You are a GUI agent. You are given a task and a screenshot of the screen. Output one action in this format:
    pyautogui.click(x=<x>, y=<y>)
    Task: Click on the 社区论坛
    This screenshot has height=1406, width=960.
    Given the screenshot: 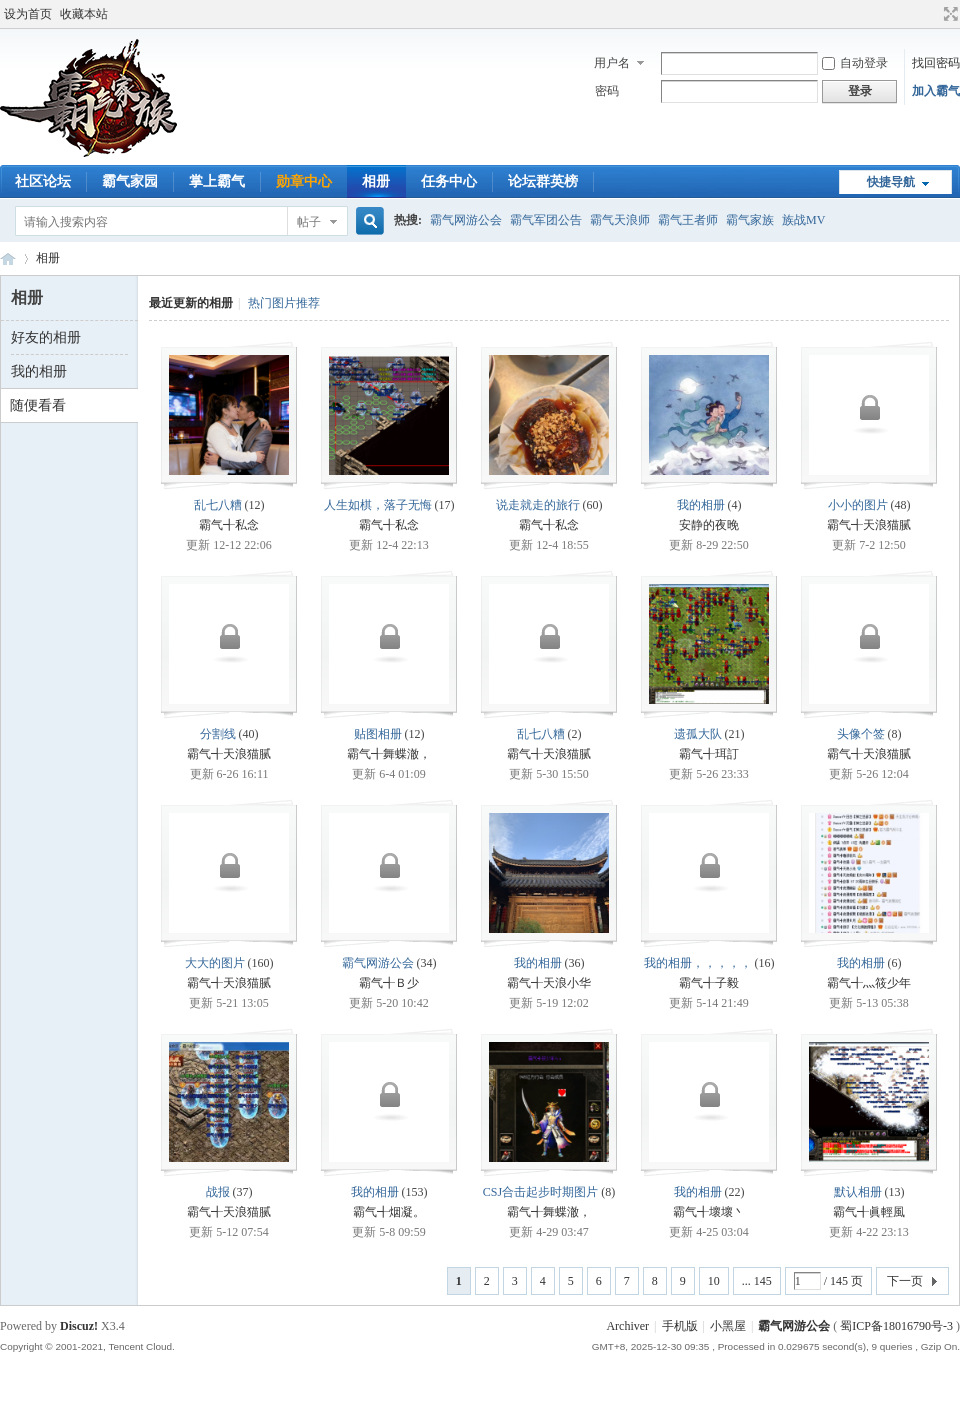 What is the action you would take?
    pyautogui.click(x=43, y=181)
    